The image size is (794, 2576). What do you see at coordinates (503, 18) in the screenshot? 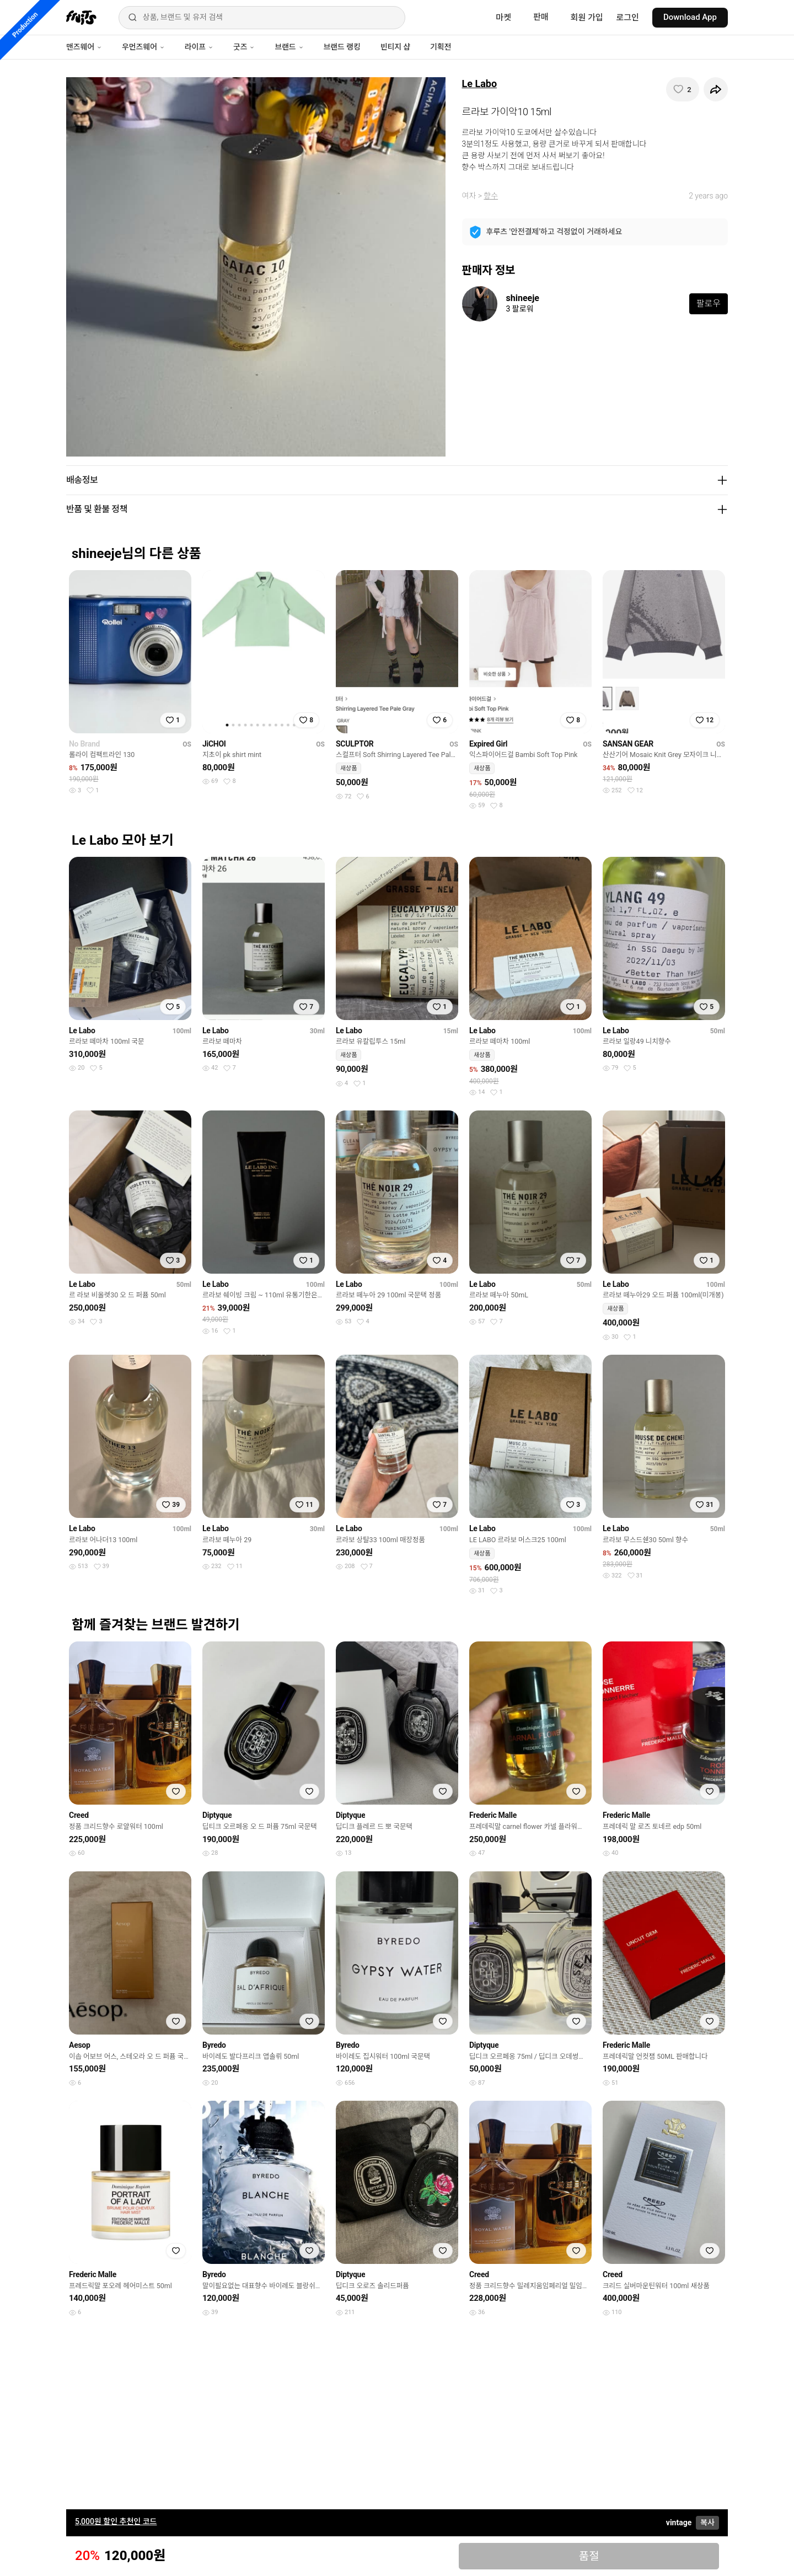
I see `마켓` at bounding box center [503, 18].